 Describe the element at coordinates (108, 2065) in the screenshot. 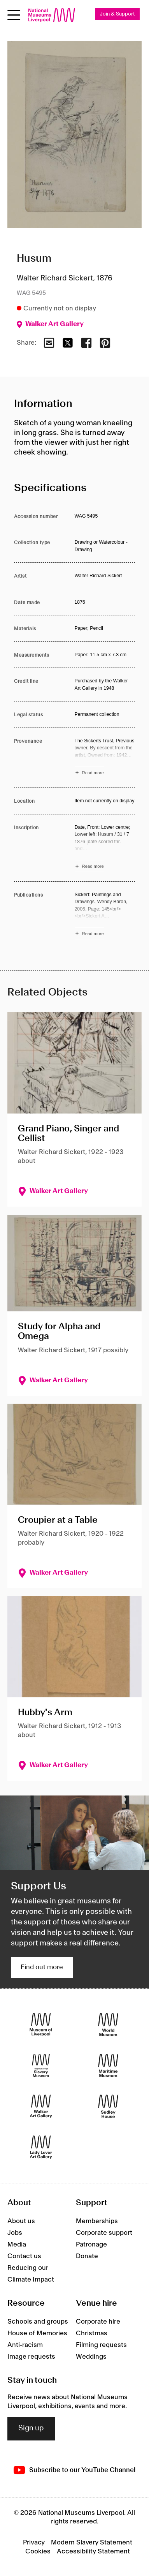

I see `[Maritime Museum]` at that location.